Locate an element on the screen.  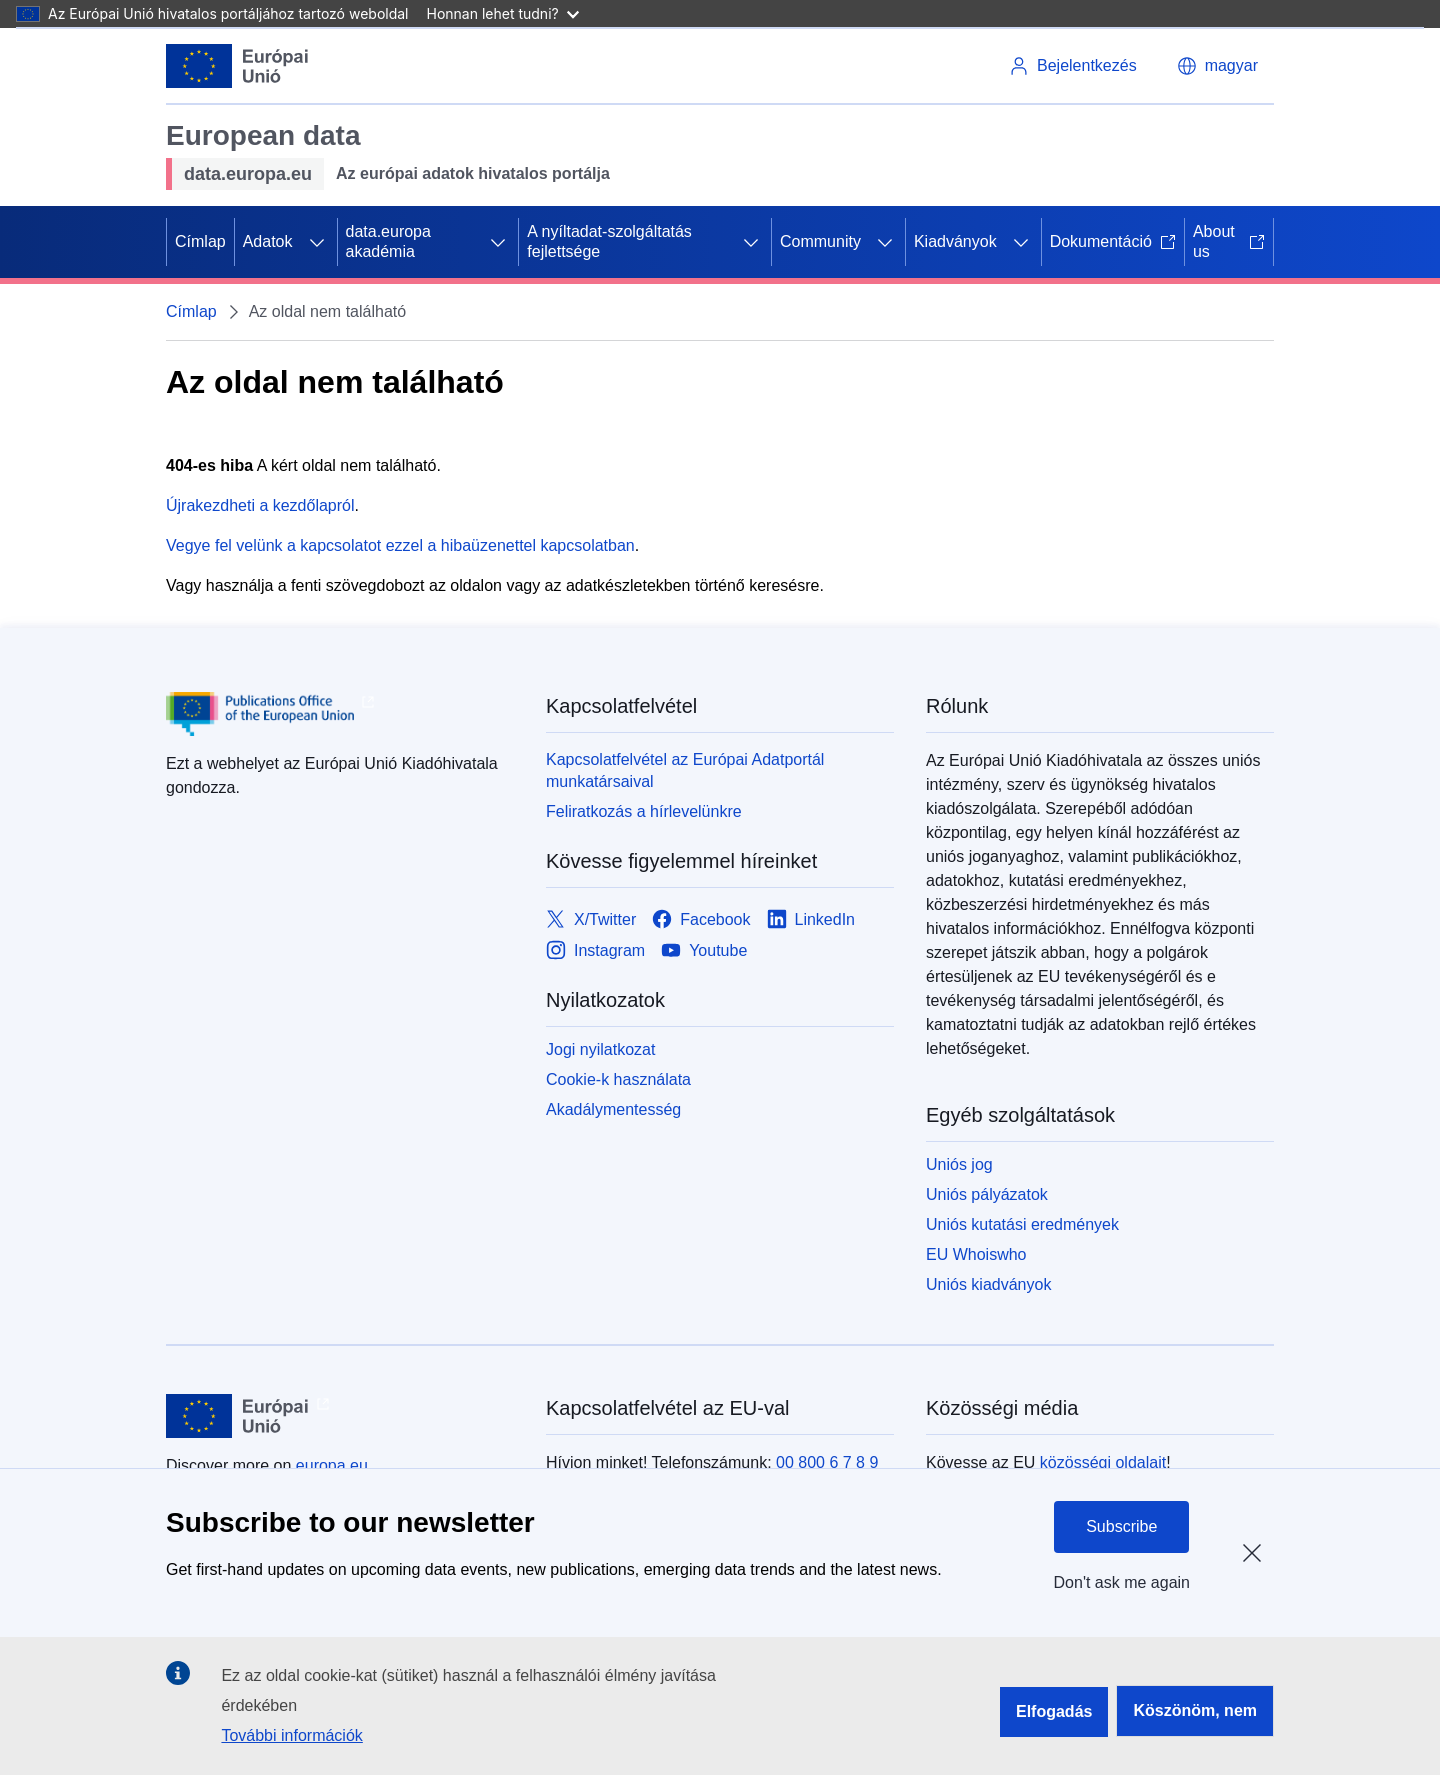
Don't ask me again is located at coordinates (1122, 1582).